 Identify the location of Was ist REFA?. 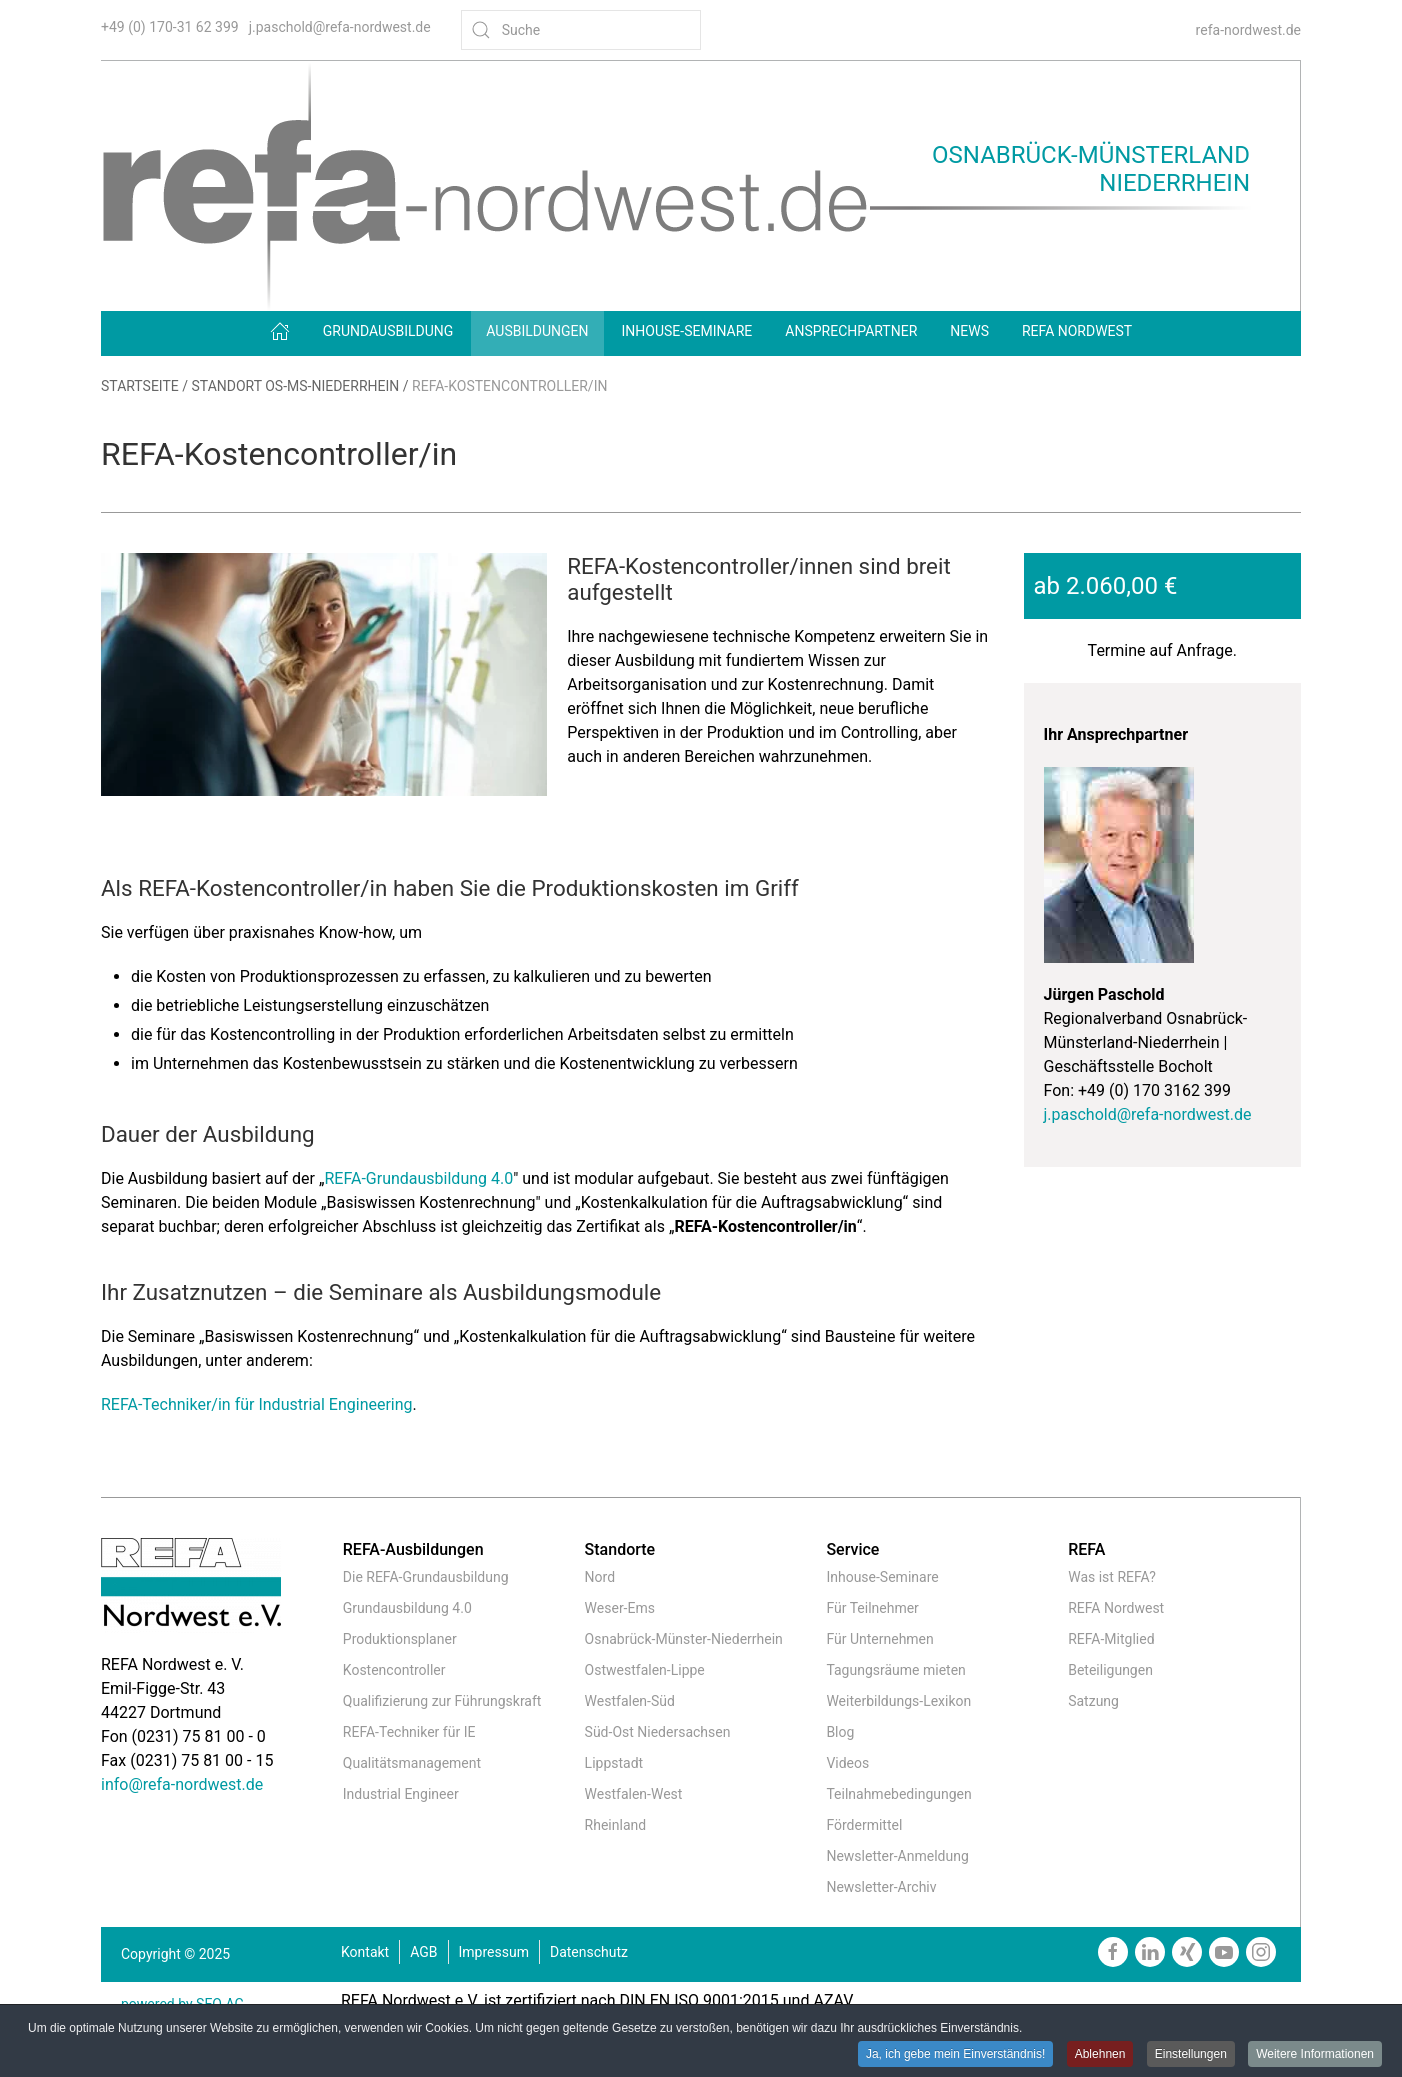
(1112, 1577).